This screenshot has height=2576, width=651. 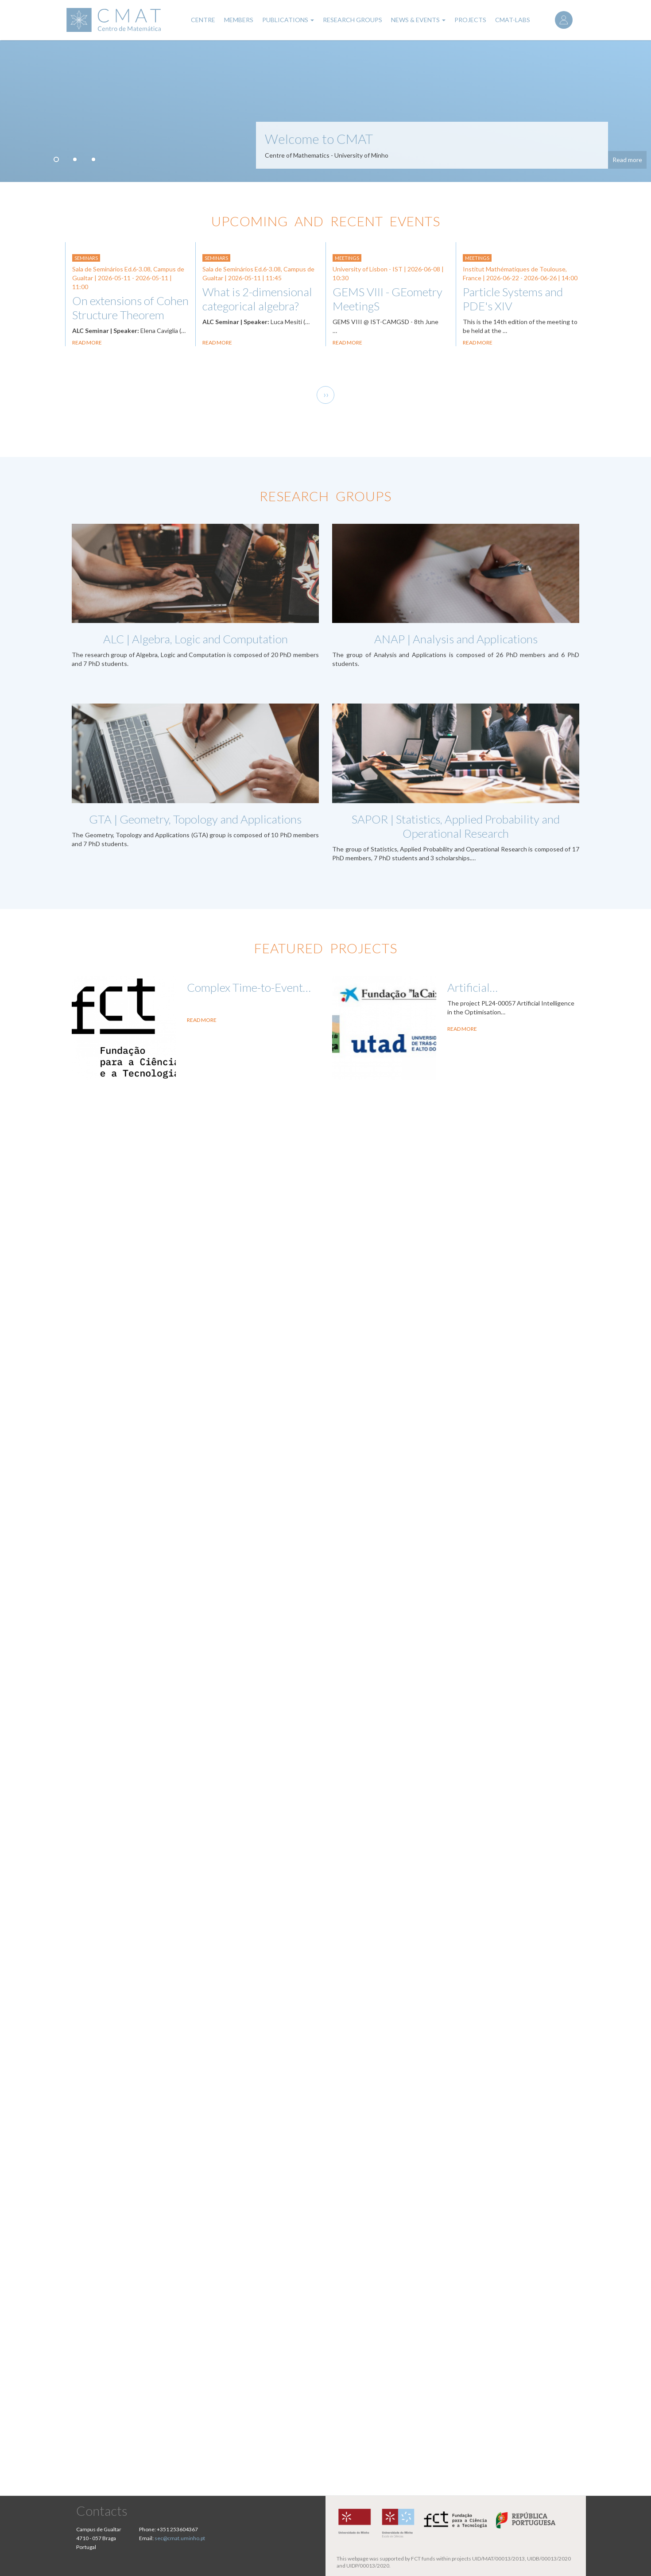 I want to click on sec@cmat.uminho.pt, so click(x=180, y=2538).